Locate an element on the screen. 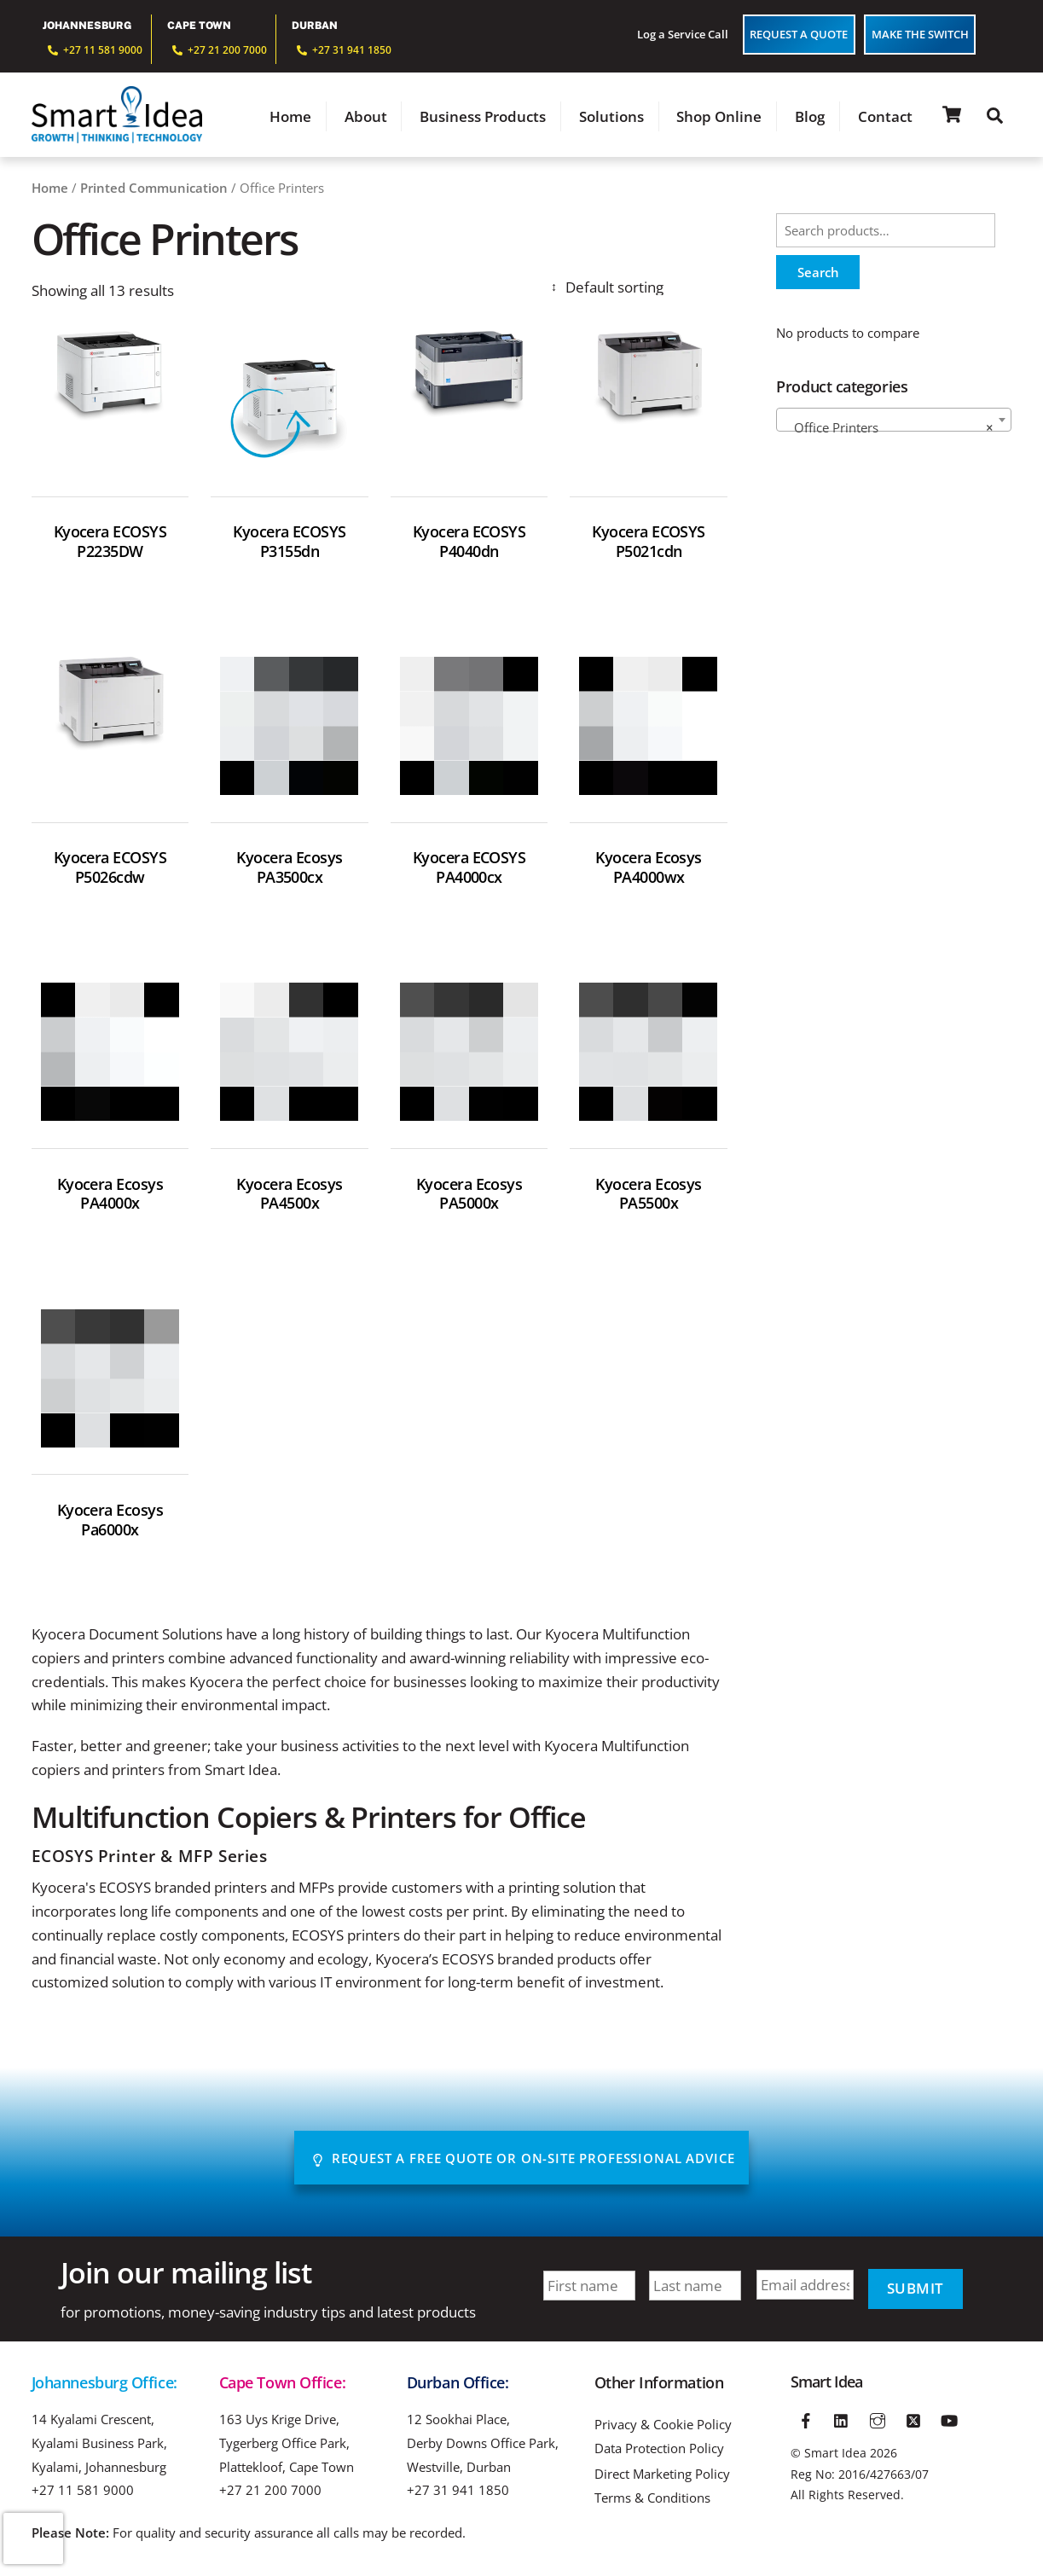 The width and height of the screenshot is (1043, 2576). Kyocera ECOSYS P5021cdn is located at coordinates (648, 543).